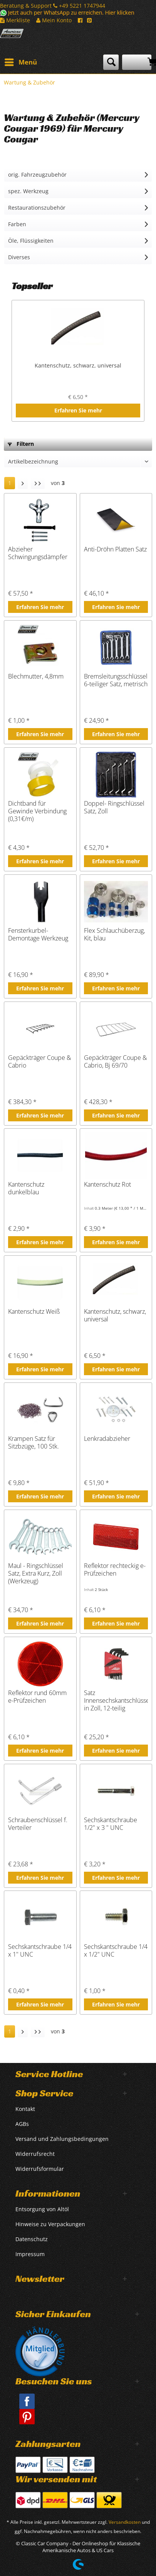  Describe the element at coordinates (125, 2522) in the screenshot. I see `Versandkosten` at that location.